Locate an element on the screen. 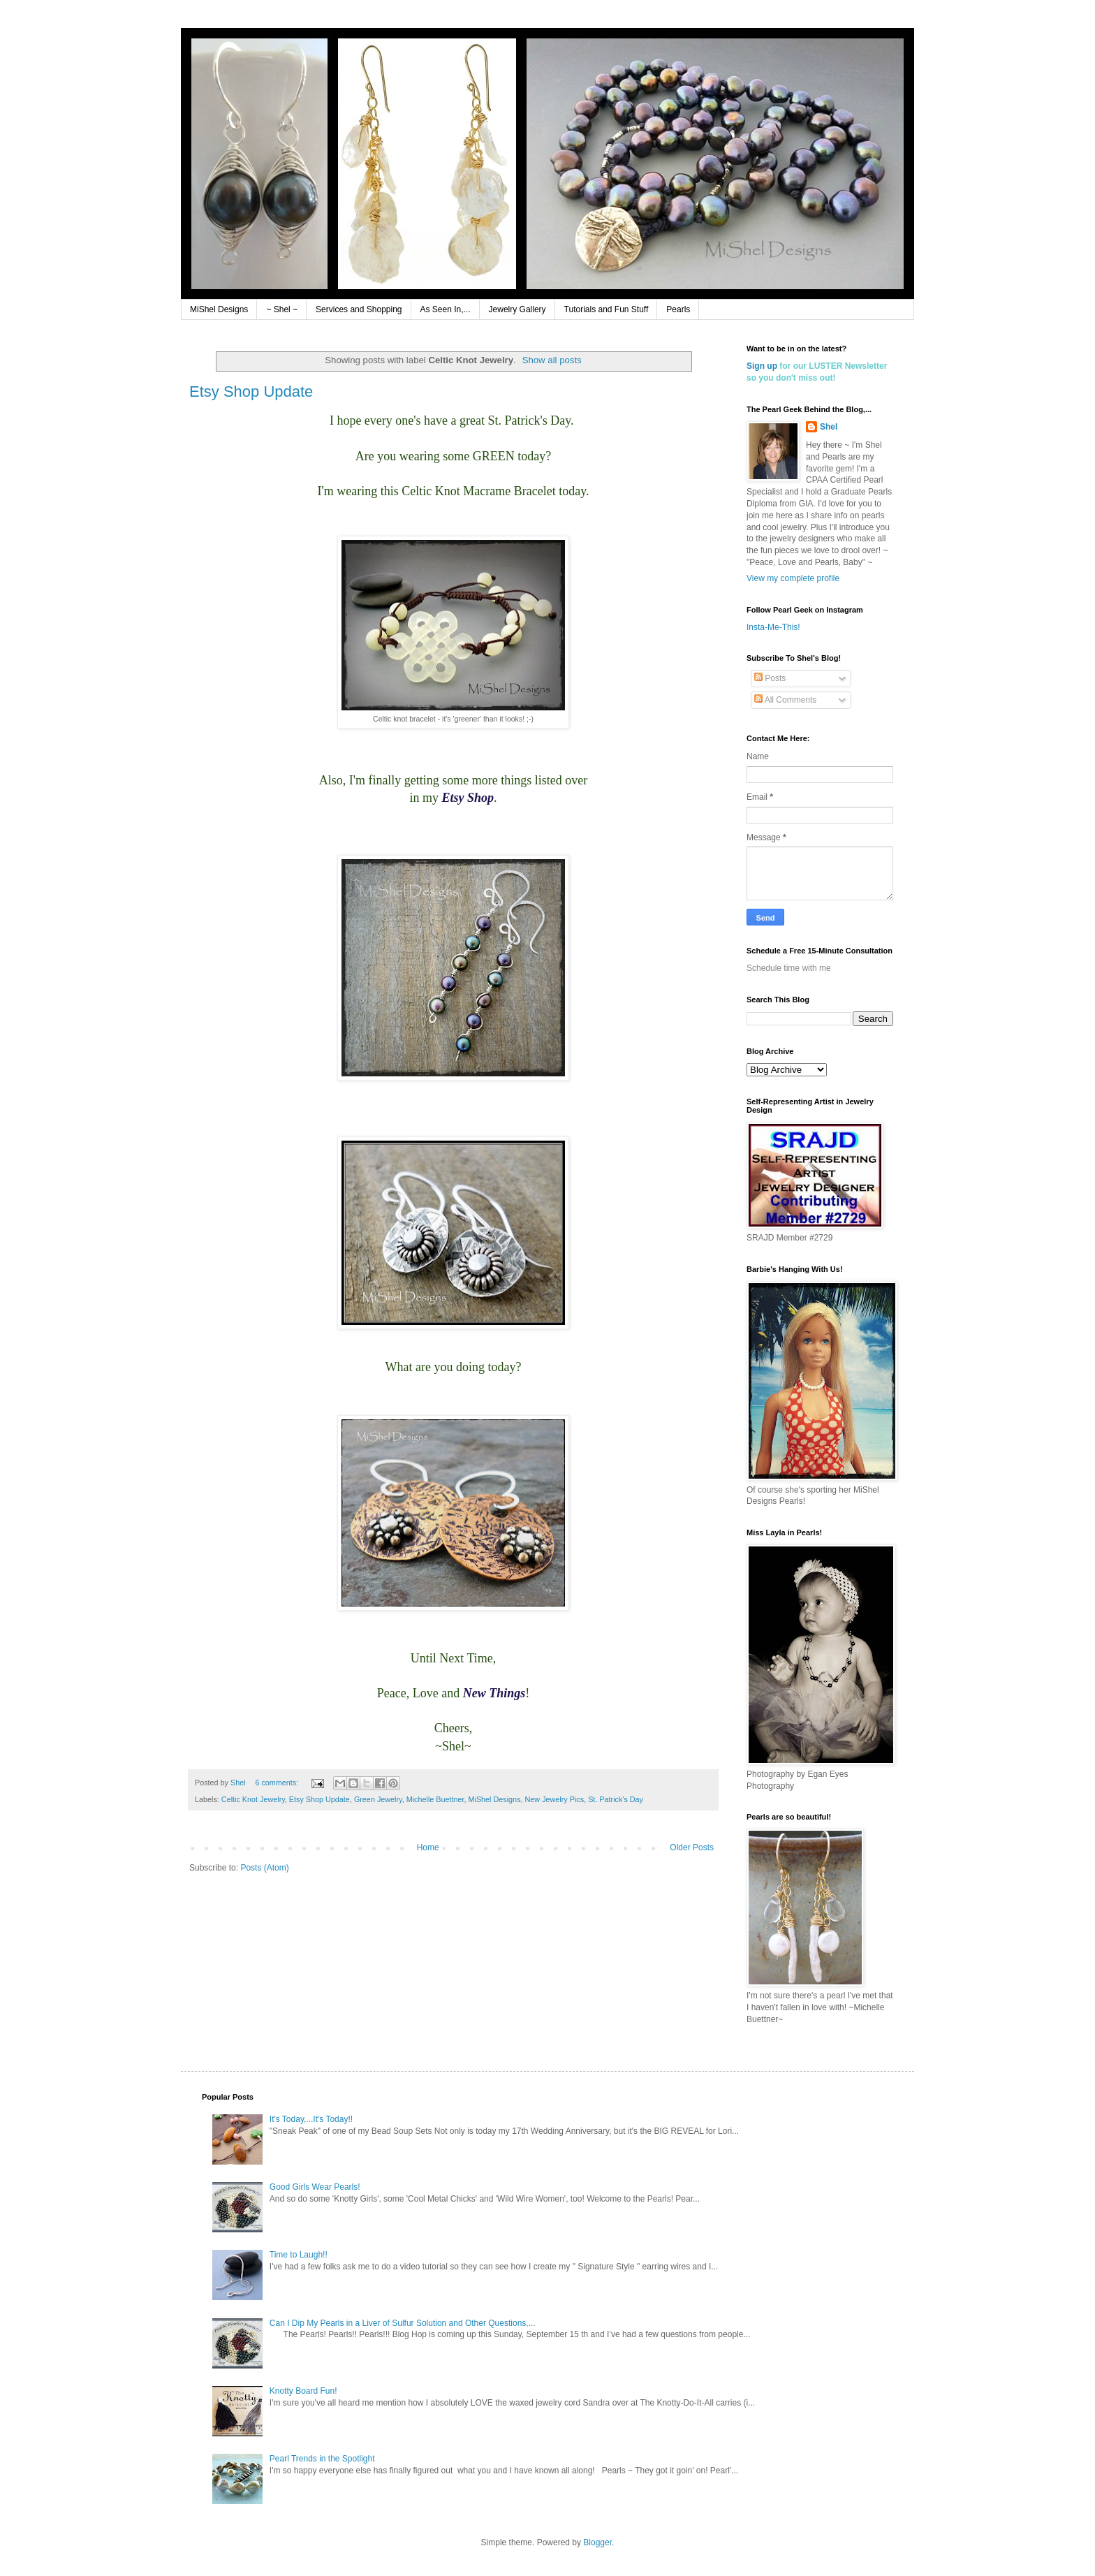 The height and width of the screenshot is (2576, 1095). Shel is located at coordinates (828, 427).